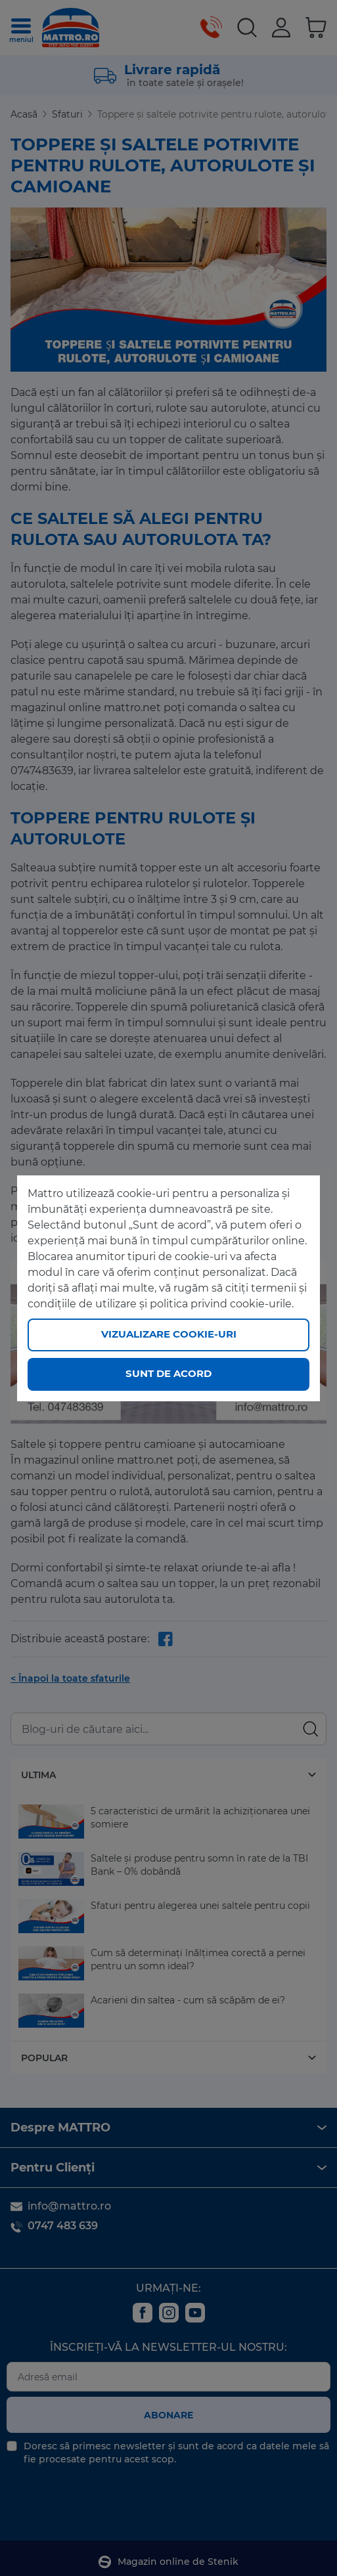 The image size is (337, 2576). Describe the element at coordinates (168, 1373) in the screenshot. I see `Sunt de acord` at that location.